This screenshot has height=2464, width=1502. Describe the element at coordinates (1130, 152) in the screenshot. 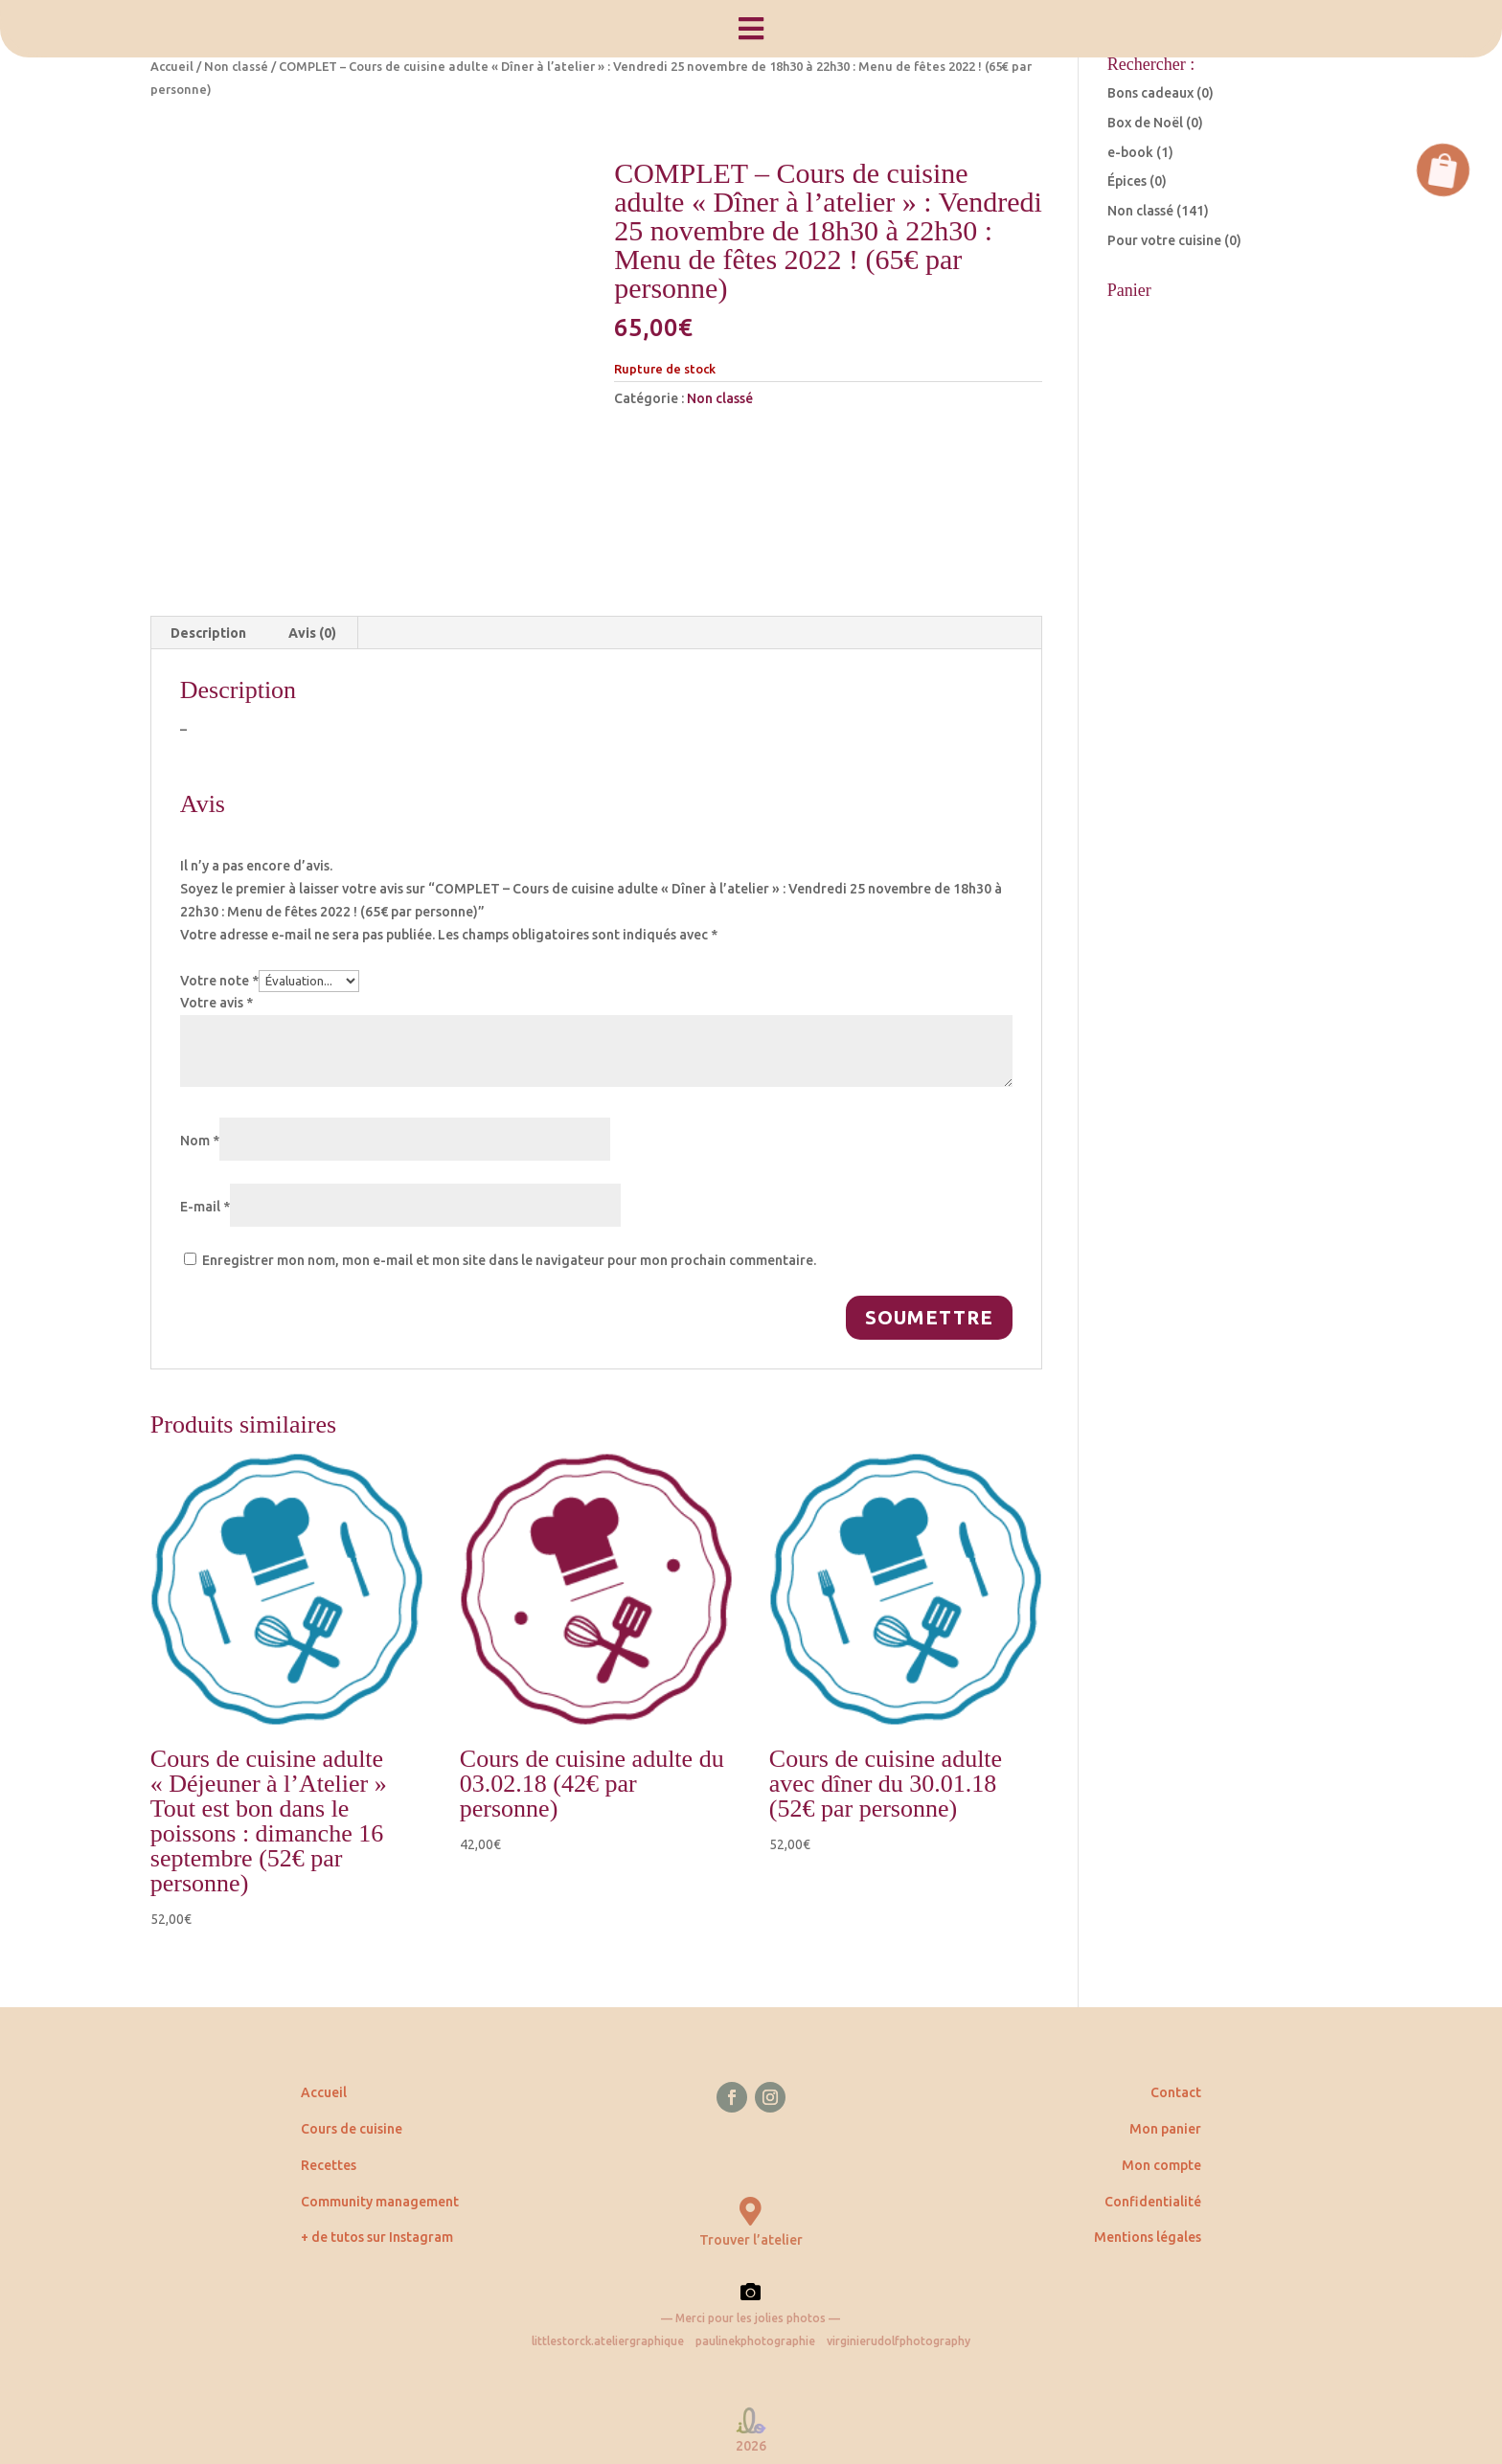

I see `e-book` at that location.